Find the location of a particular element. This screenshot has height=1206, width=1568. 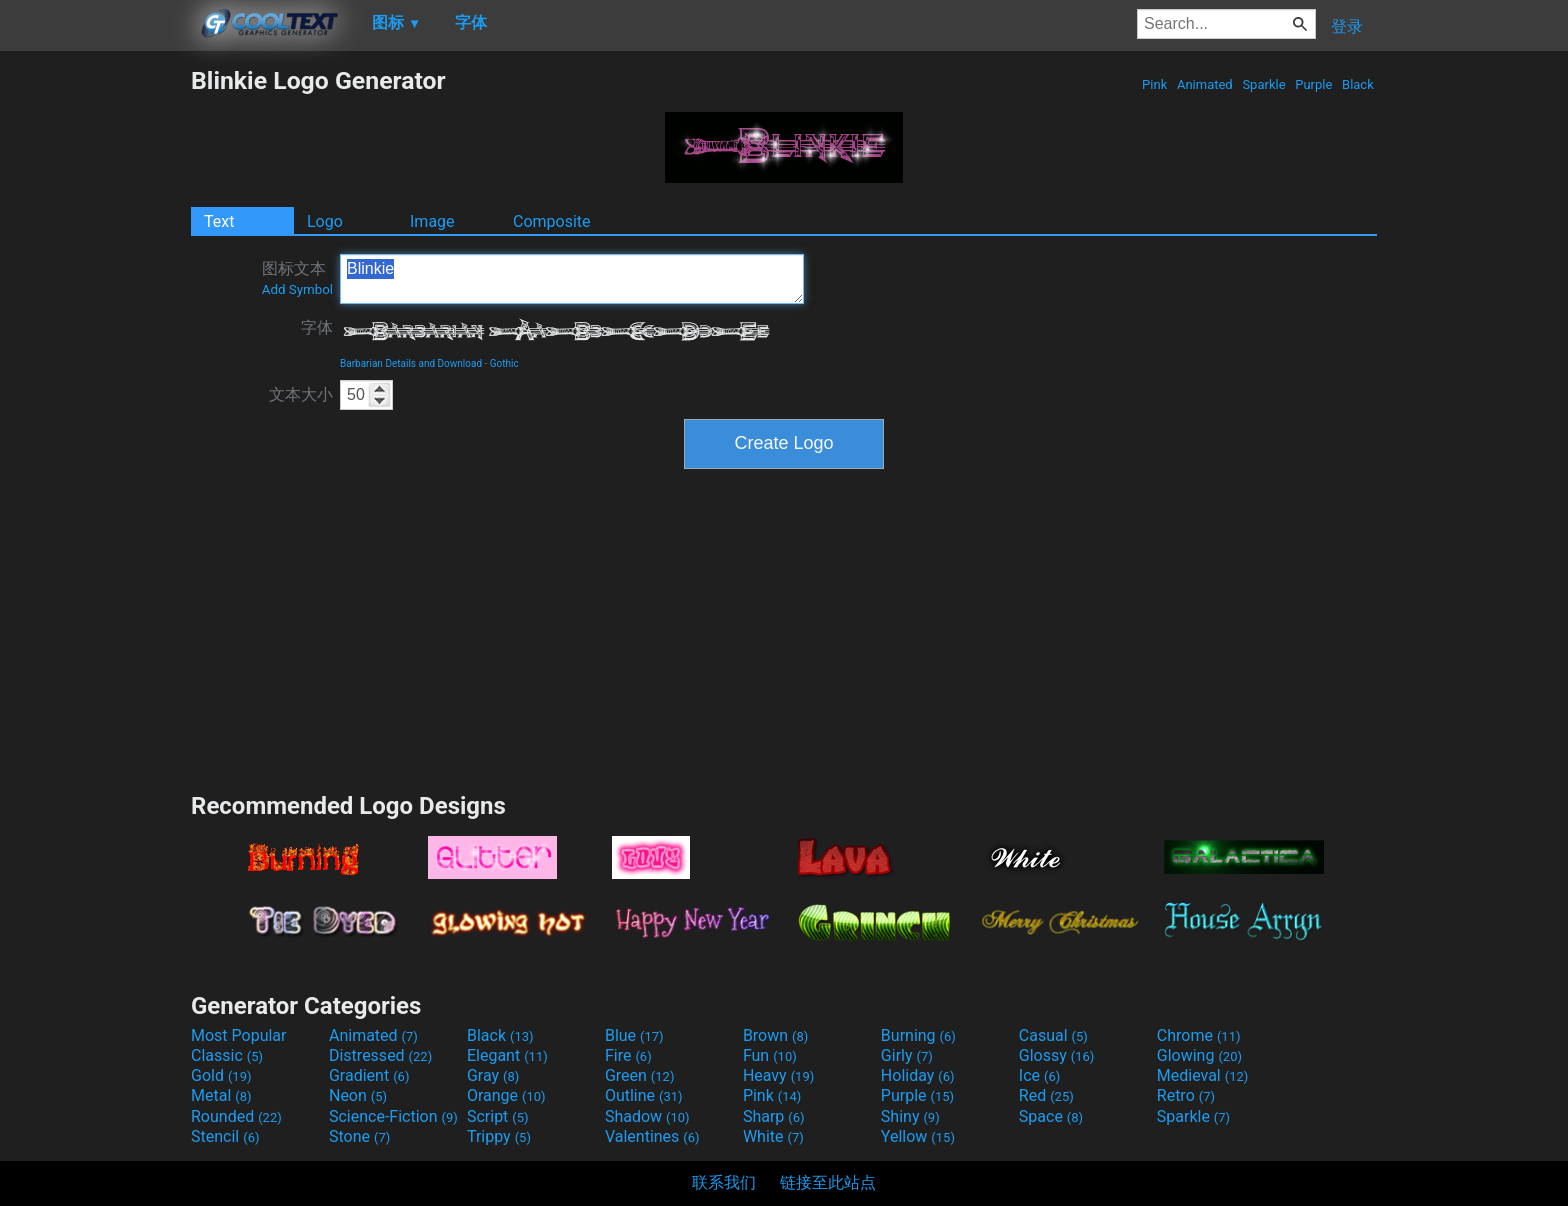

Metal is located at coordinates (221, 1095).